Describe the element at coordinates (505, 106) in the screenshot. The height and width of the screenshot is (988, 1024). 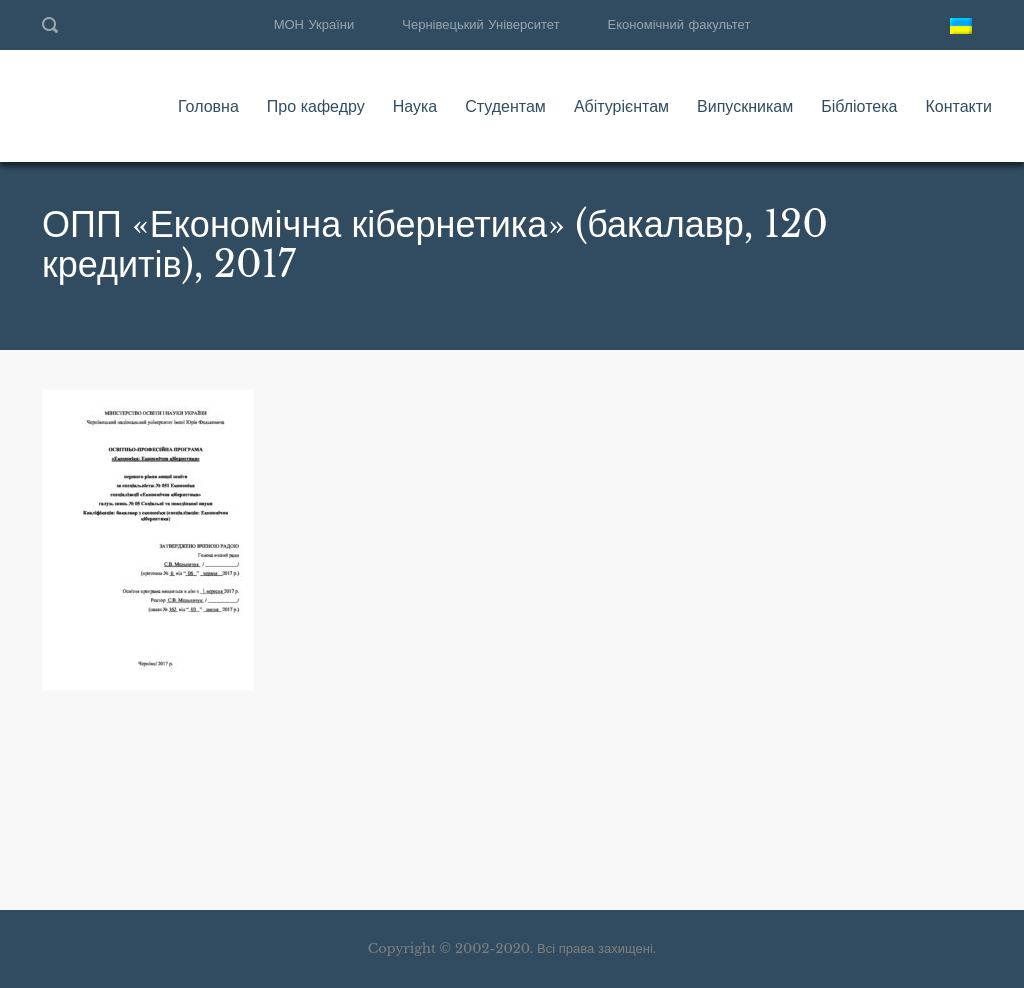
I see `Студентам` at that location.